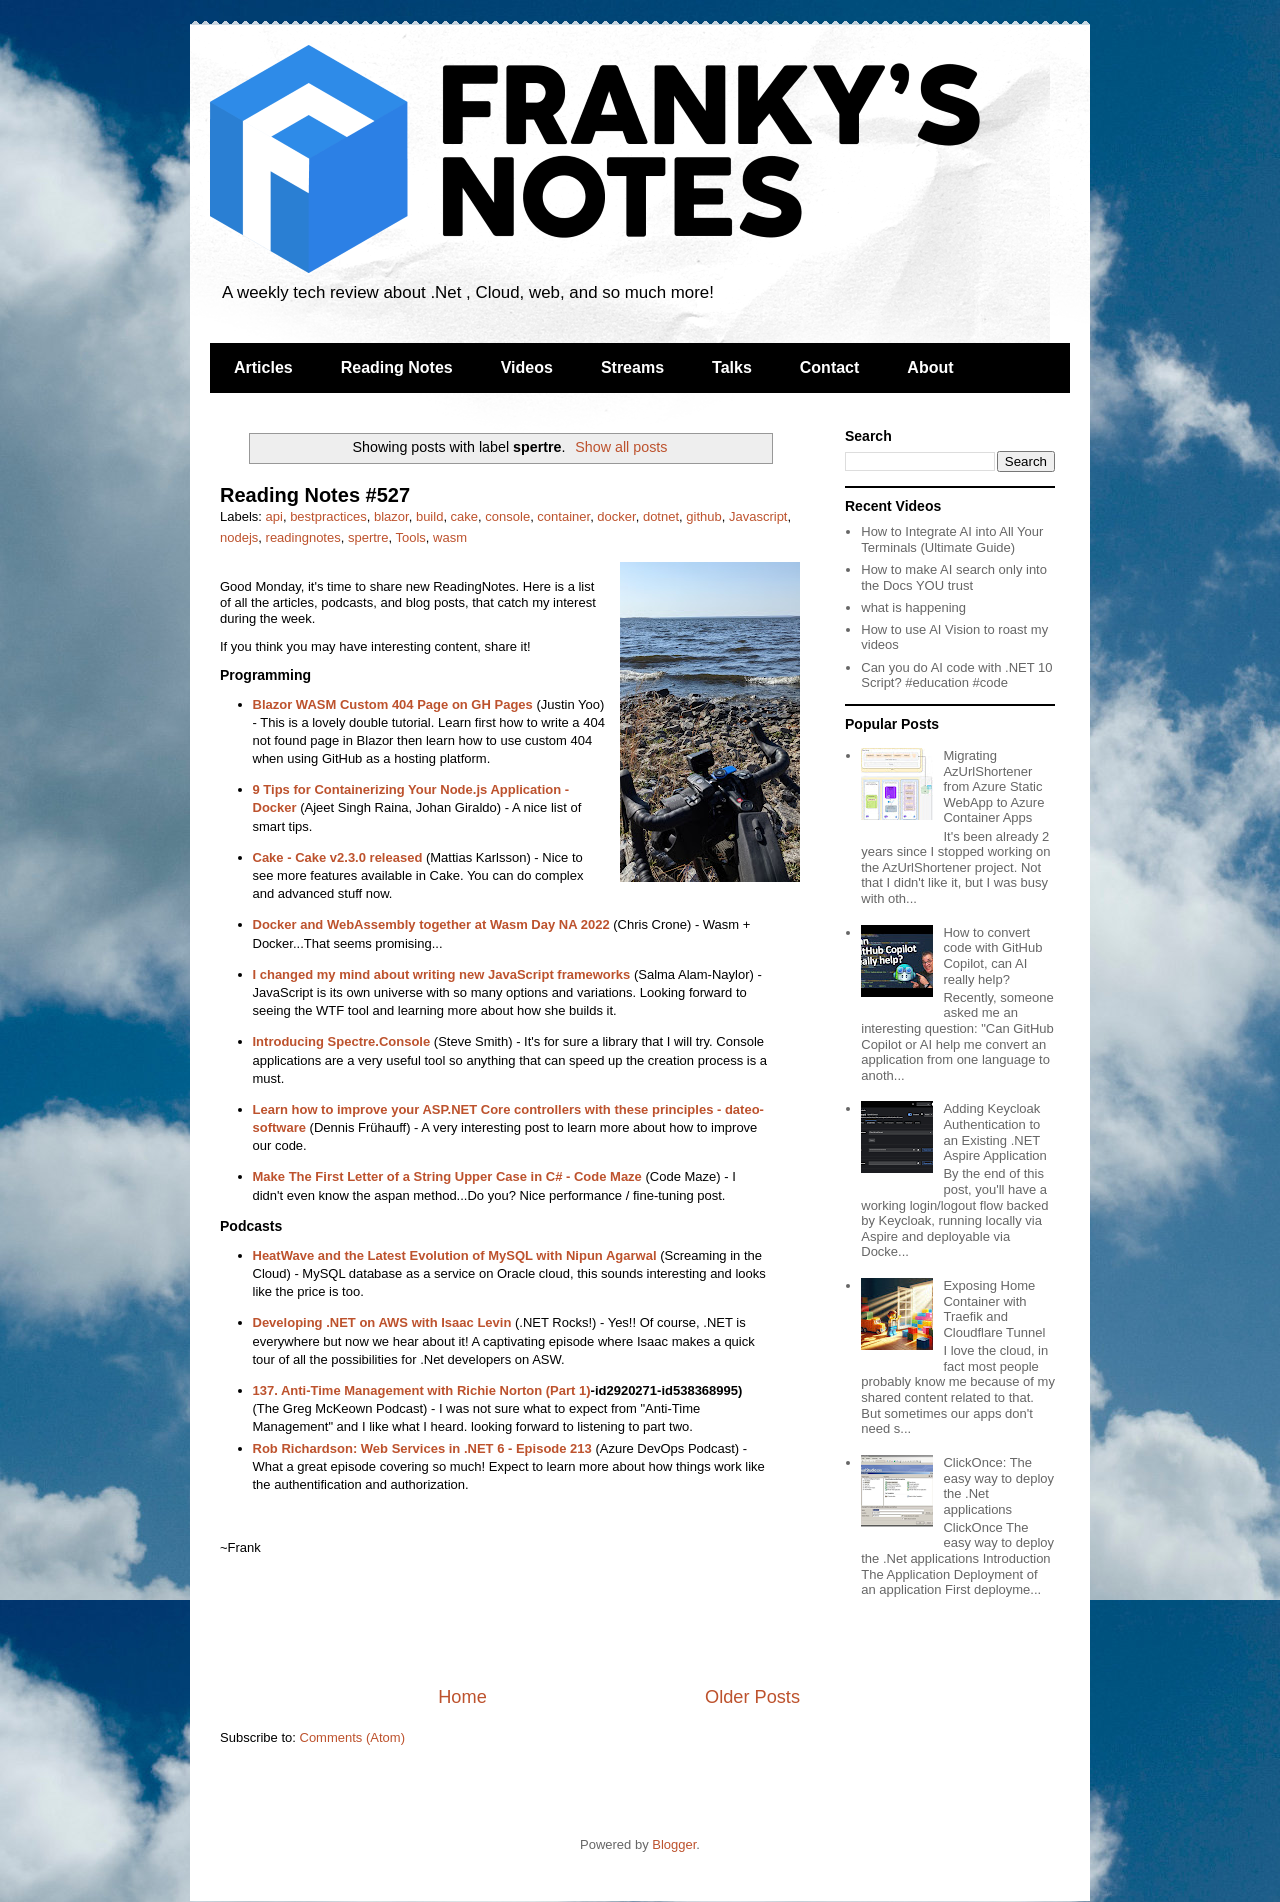 Image resolution: width=1280 pixels, height=1902 pixels. Describe the element at coordinates (315, 495) in the screenshot. I see `Reading Notes #527` at that location.